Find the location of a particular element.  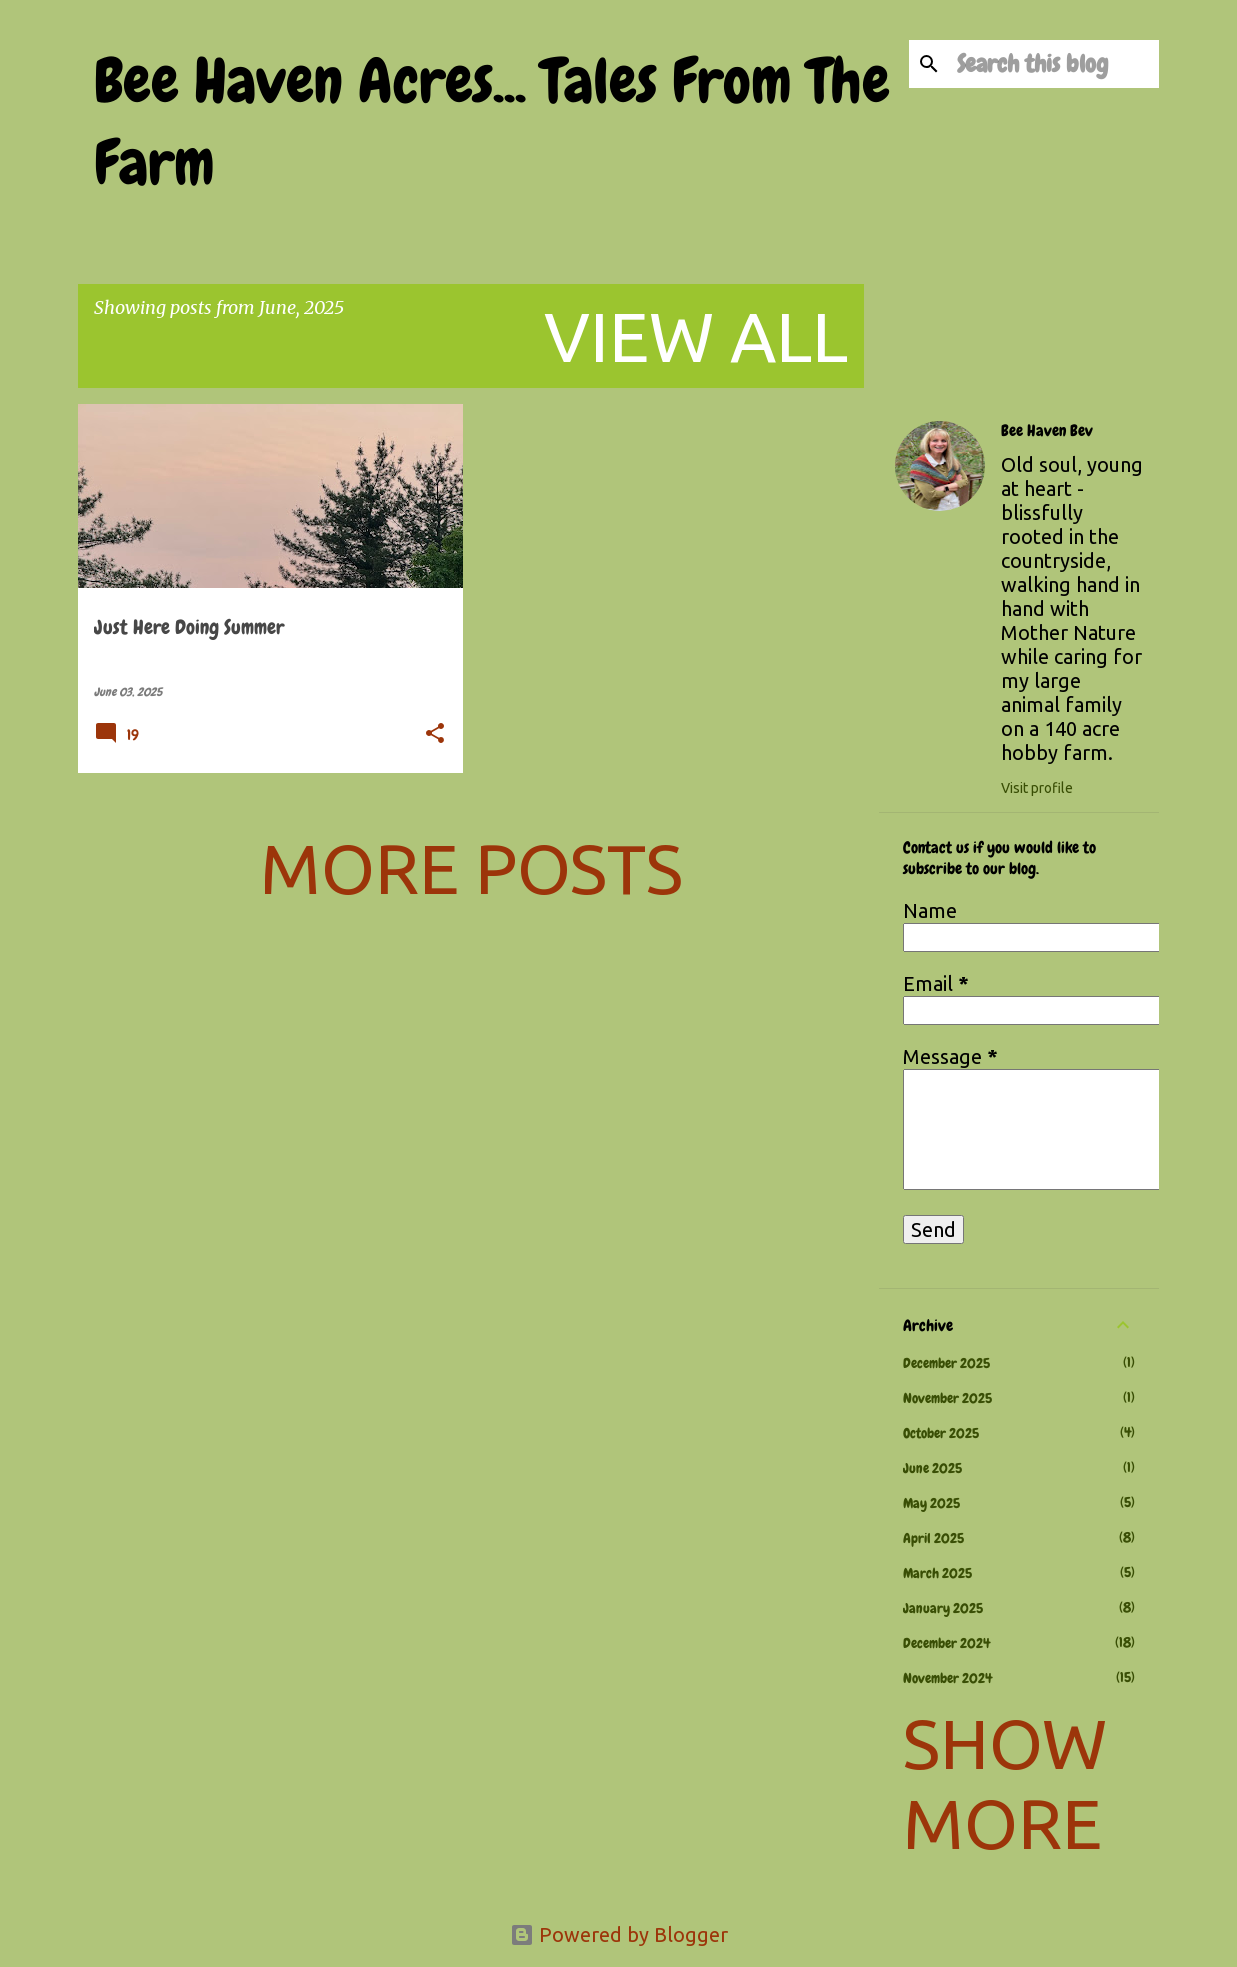

Powered by Blogger is located at coordinates (619, 1934).